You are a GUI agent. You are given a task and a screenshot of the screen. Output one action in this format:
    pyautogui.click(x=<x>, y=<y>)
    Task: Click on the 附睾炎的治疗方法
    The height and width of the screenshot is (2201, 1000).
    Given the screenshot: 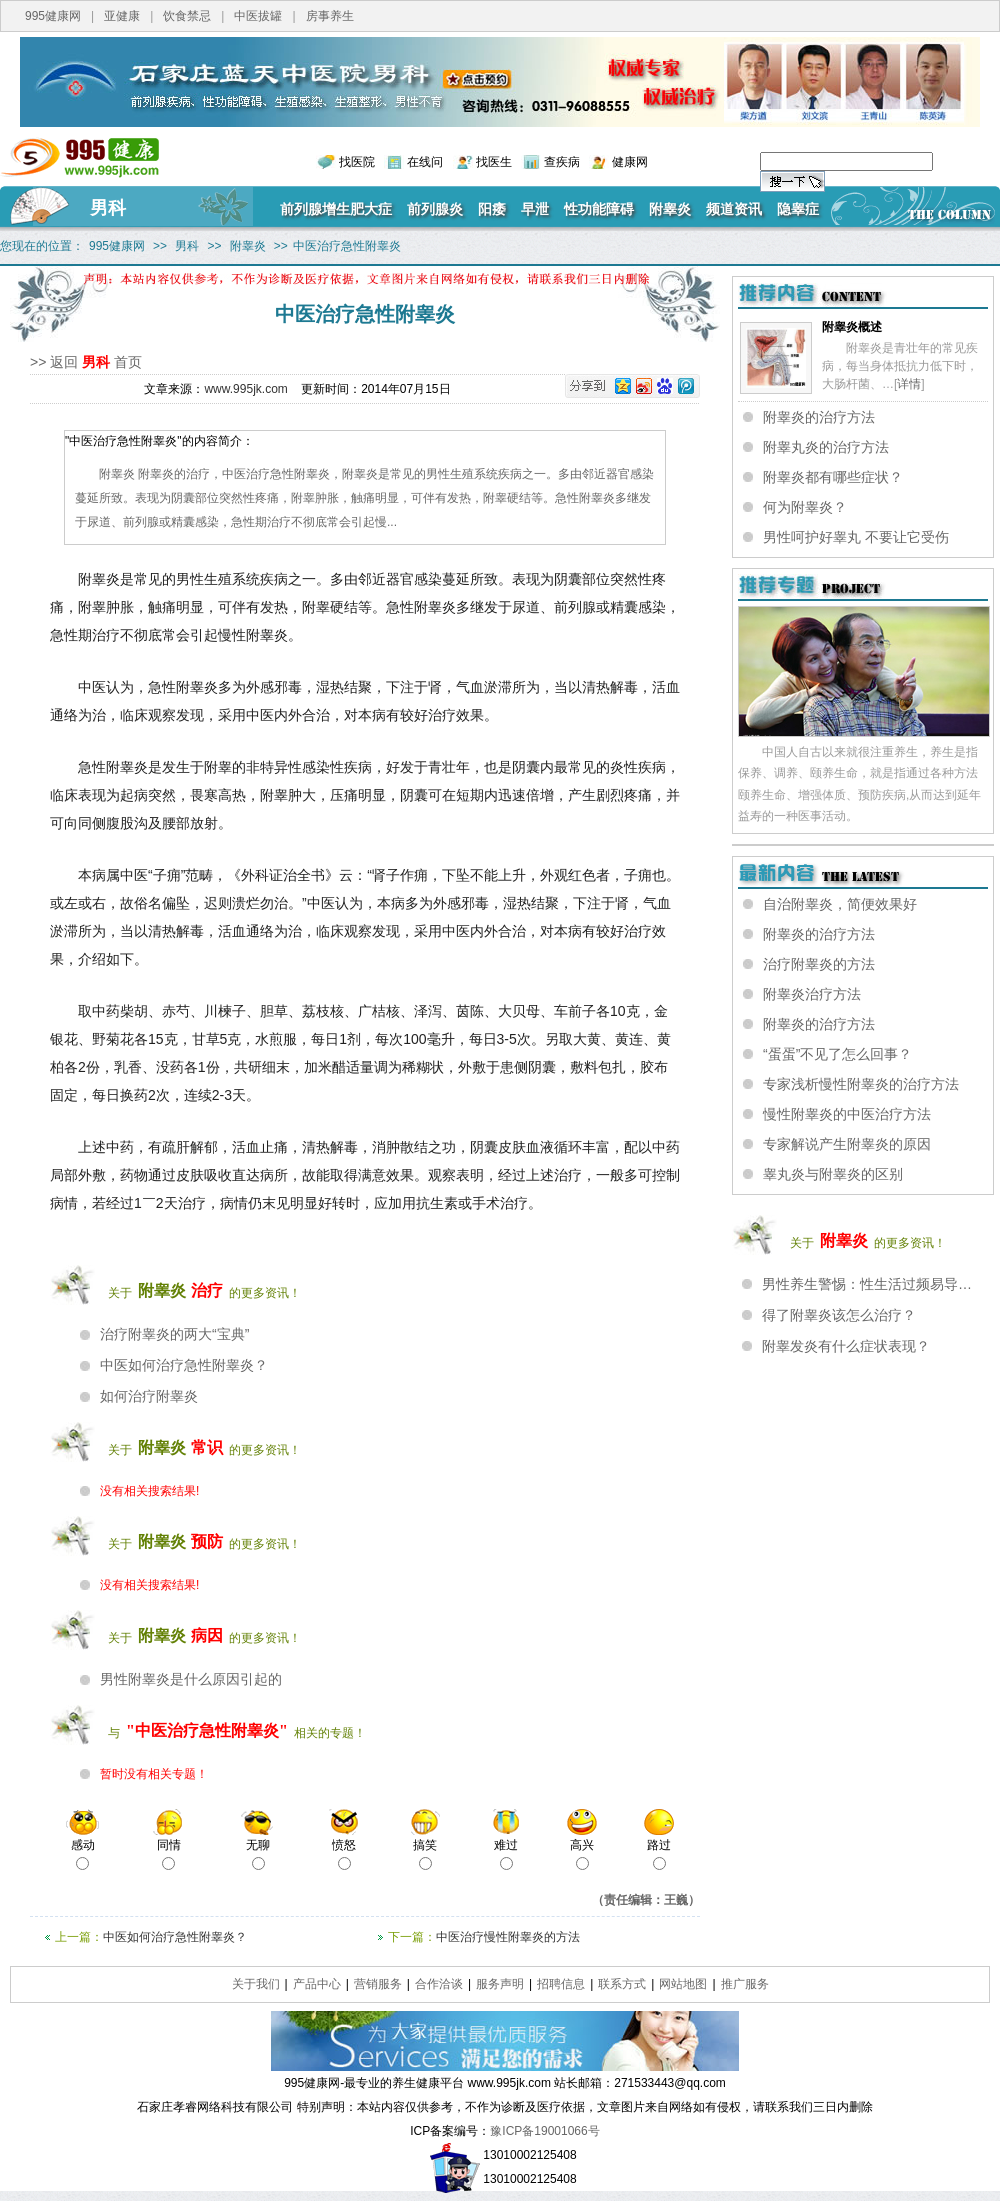 What is the action you would take?
    pyautogui.click(x=819, y=417)
    